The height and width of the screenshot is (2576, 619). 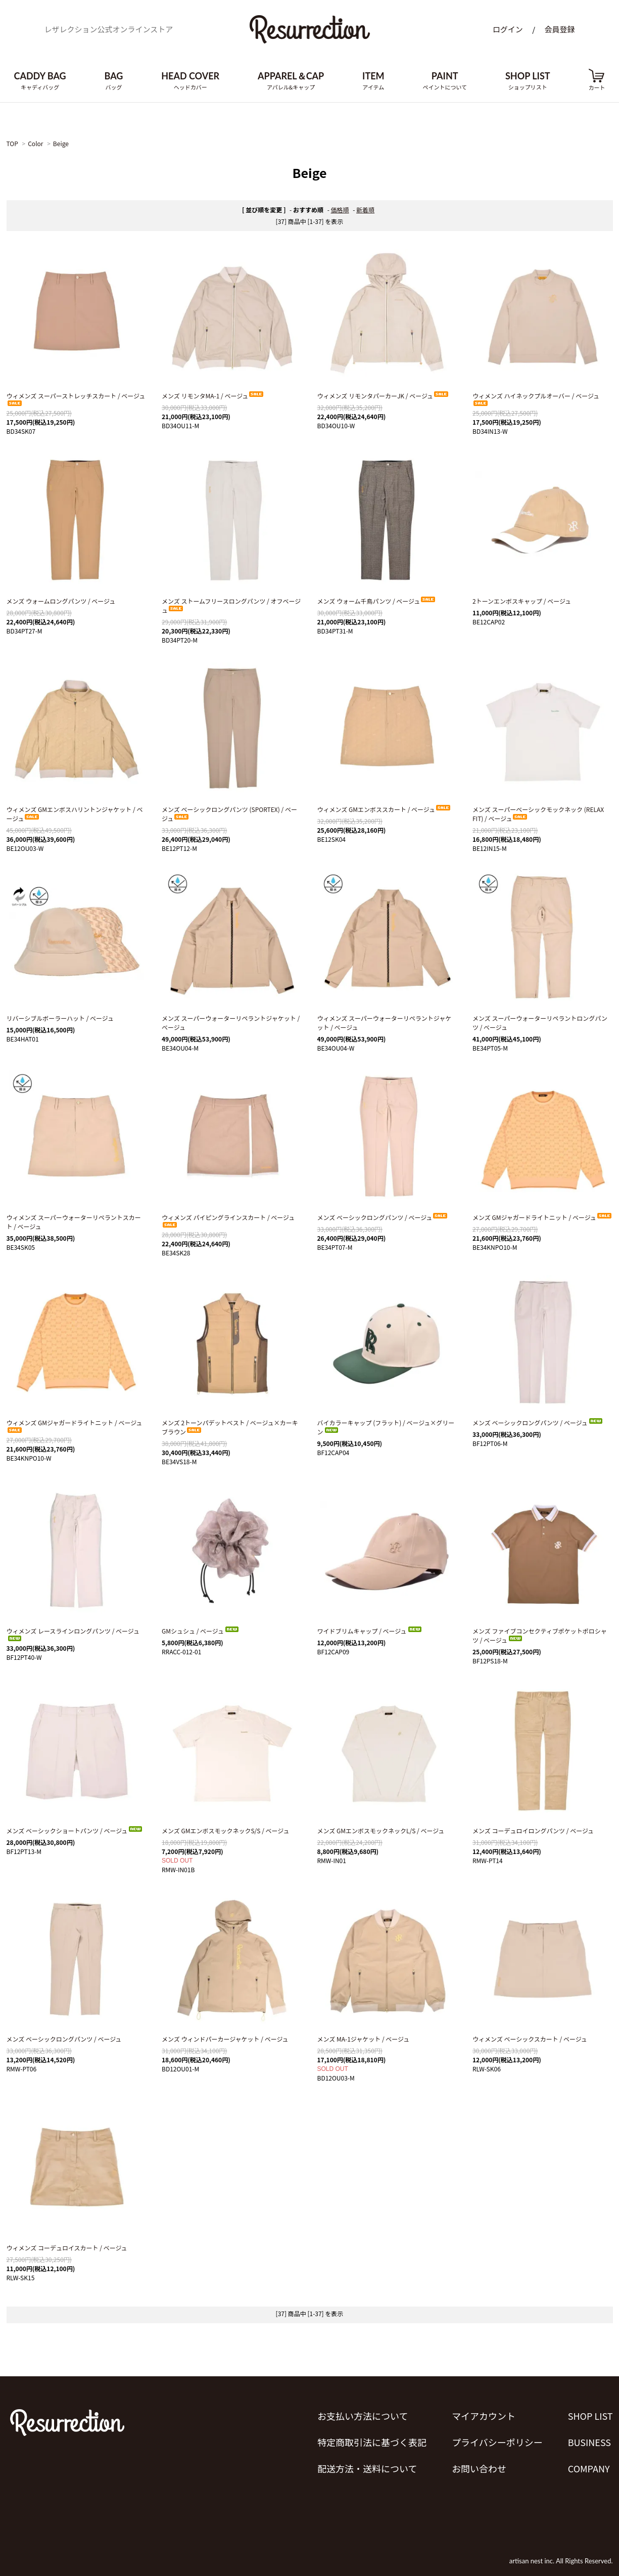 What do you see at coordinates (75, 1830) in the screenshot?
I see `メンズ ベーシックショートパンツ / ベージュ` at bounding box center [75, 1830].